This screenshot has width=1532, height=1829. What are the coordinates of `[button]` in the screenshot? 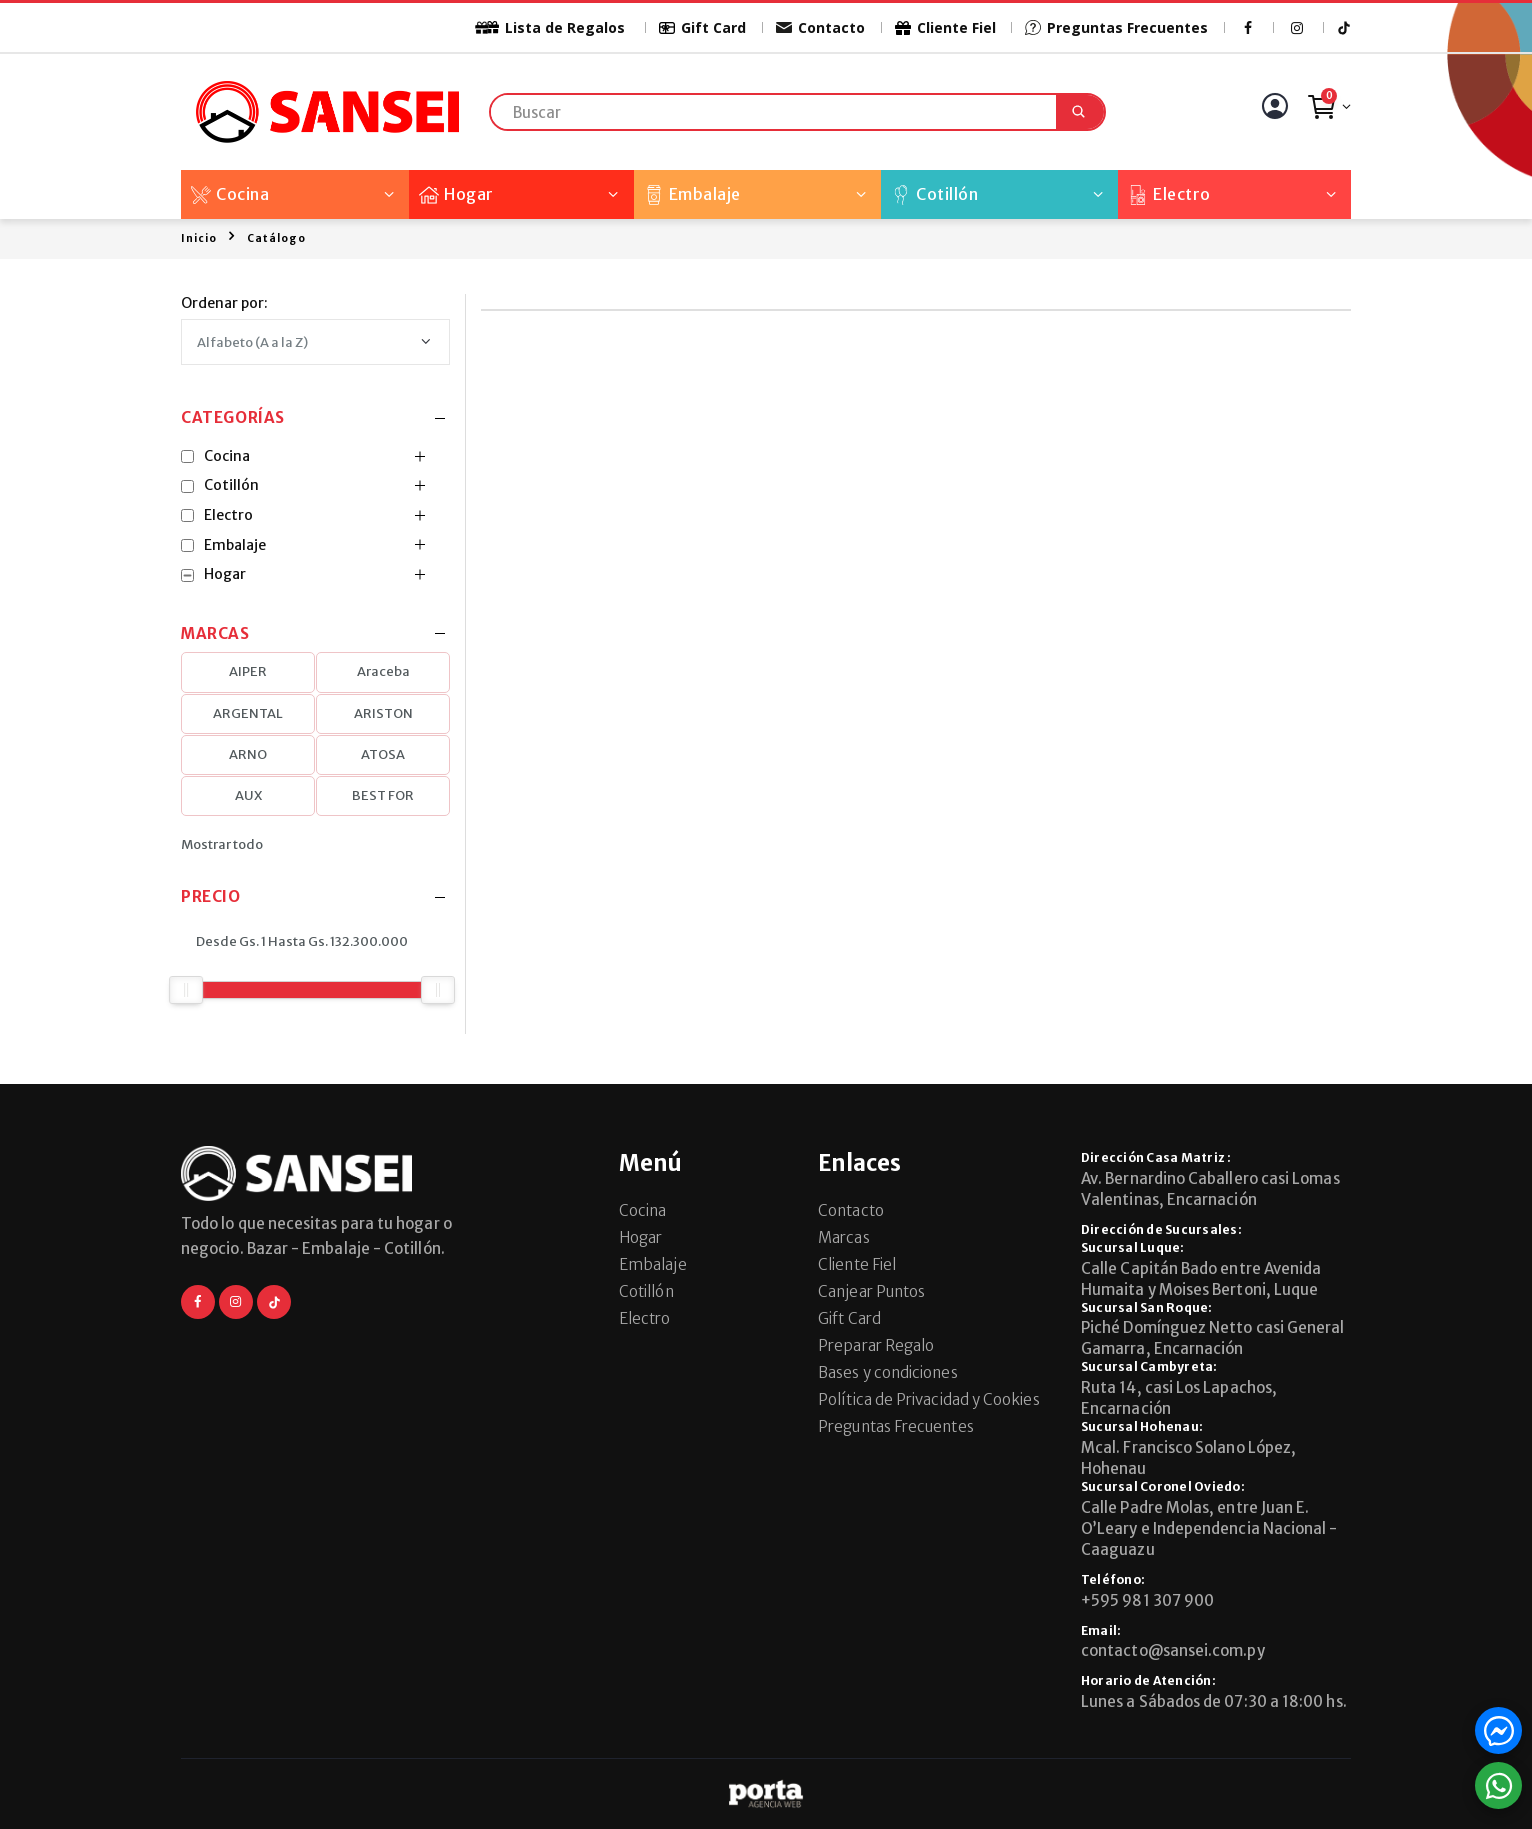 It's located at (1328, 112).